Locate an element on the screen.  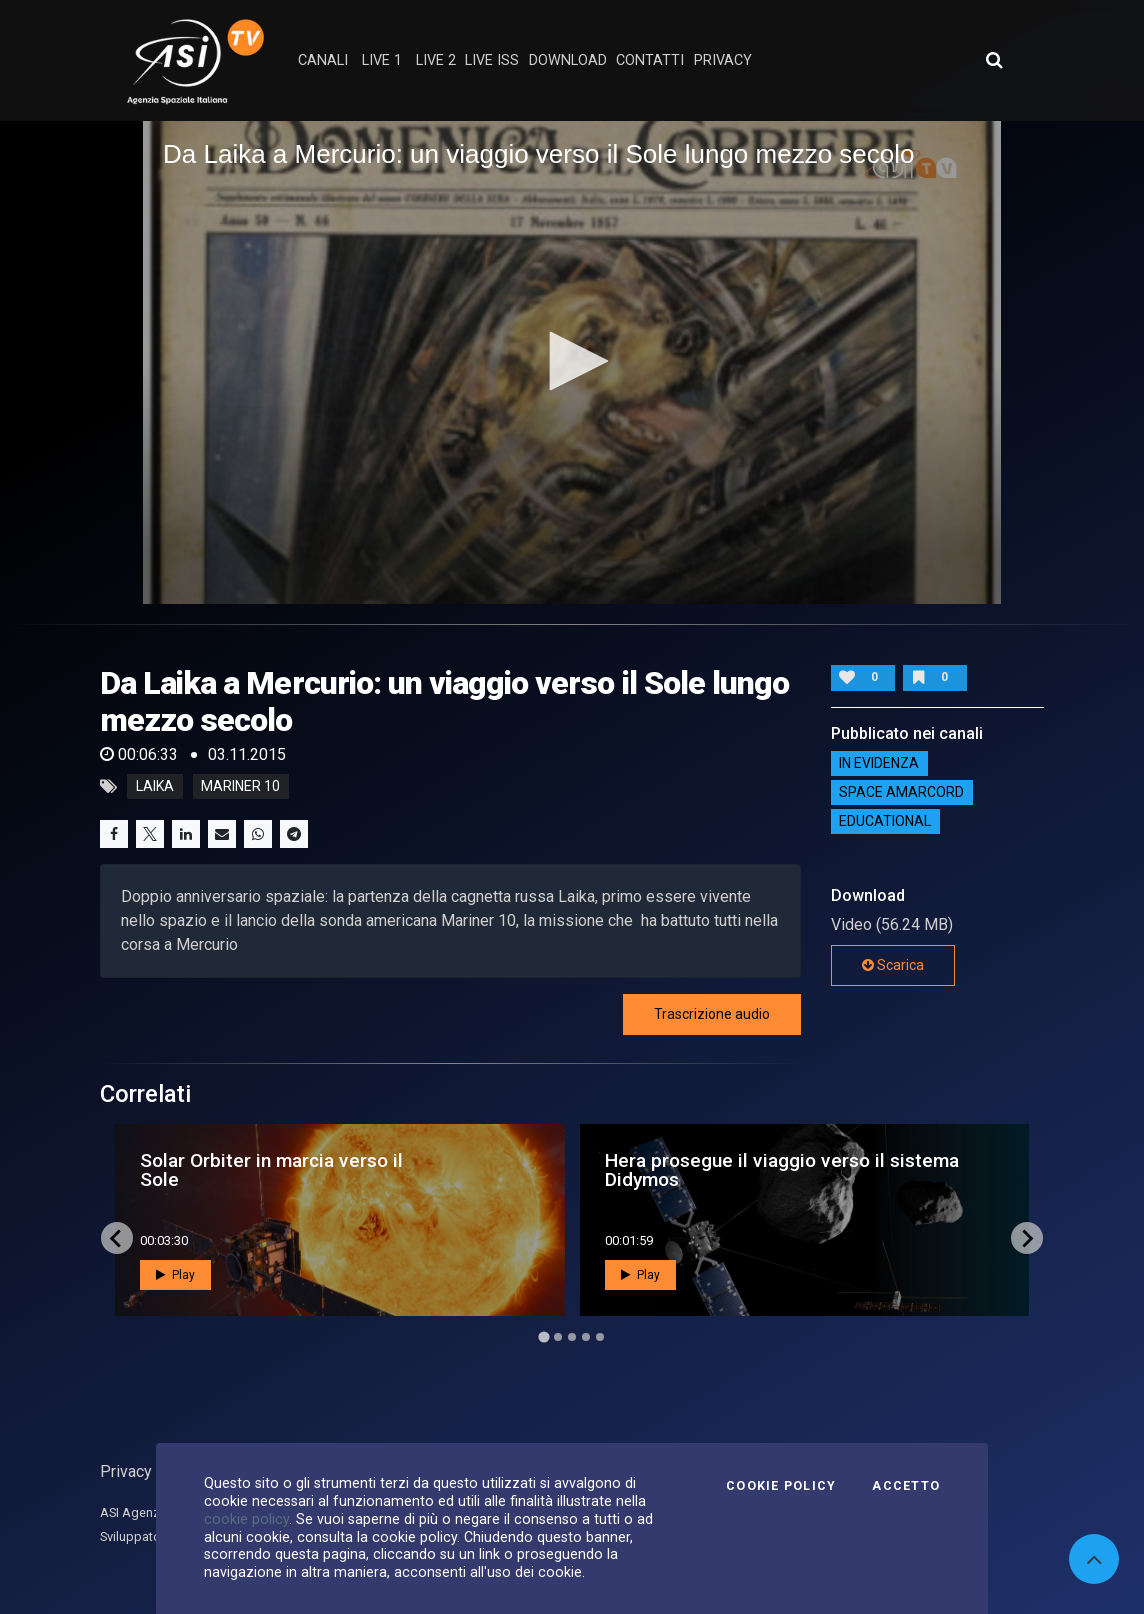
Laika is located at coordinates (155, 787).